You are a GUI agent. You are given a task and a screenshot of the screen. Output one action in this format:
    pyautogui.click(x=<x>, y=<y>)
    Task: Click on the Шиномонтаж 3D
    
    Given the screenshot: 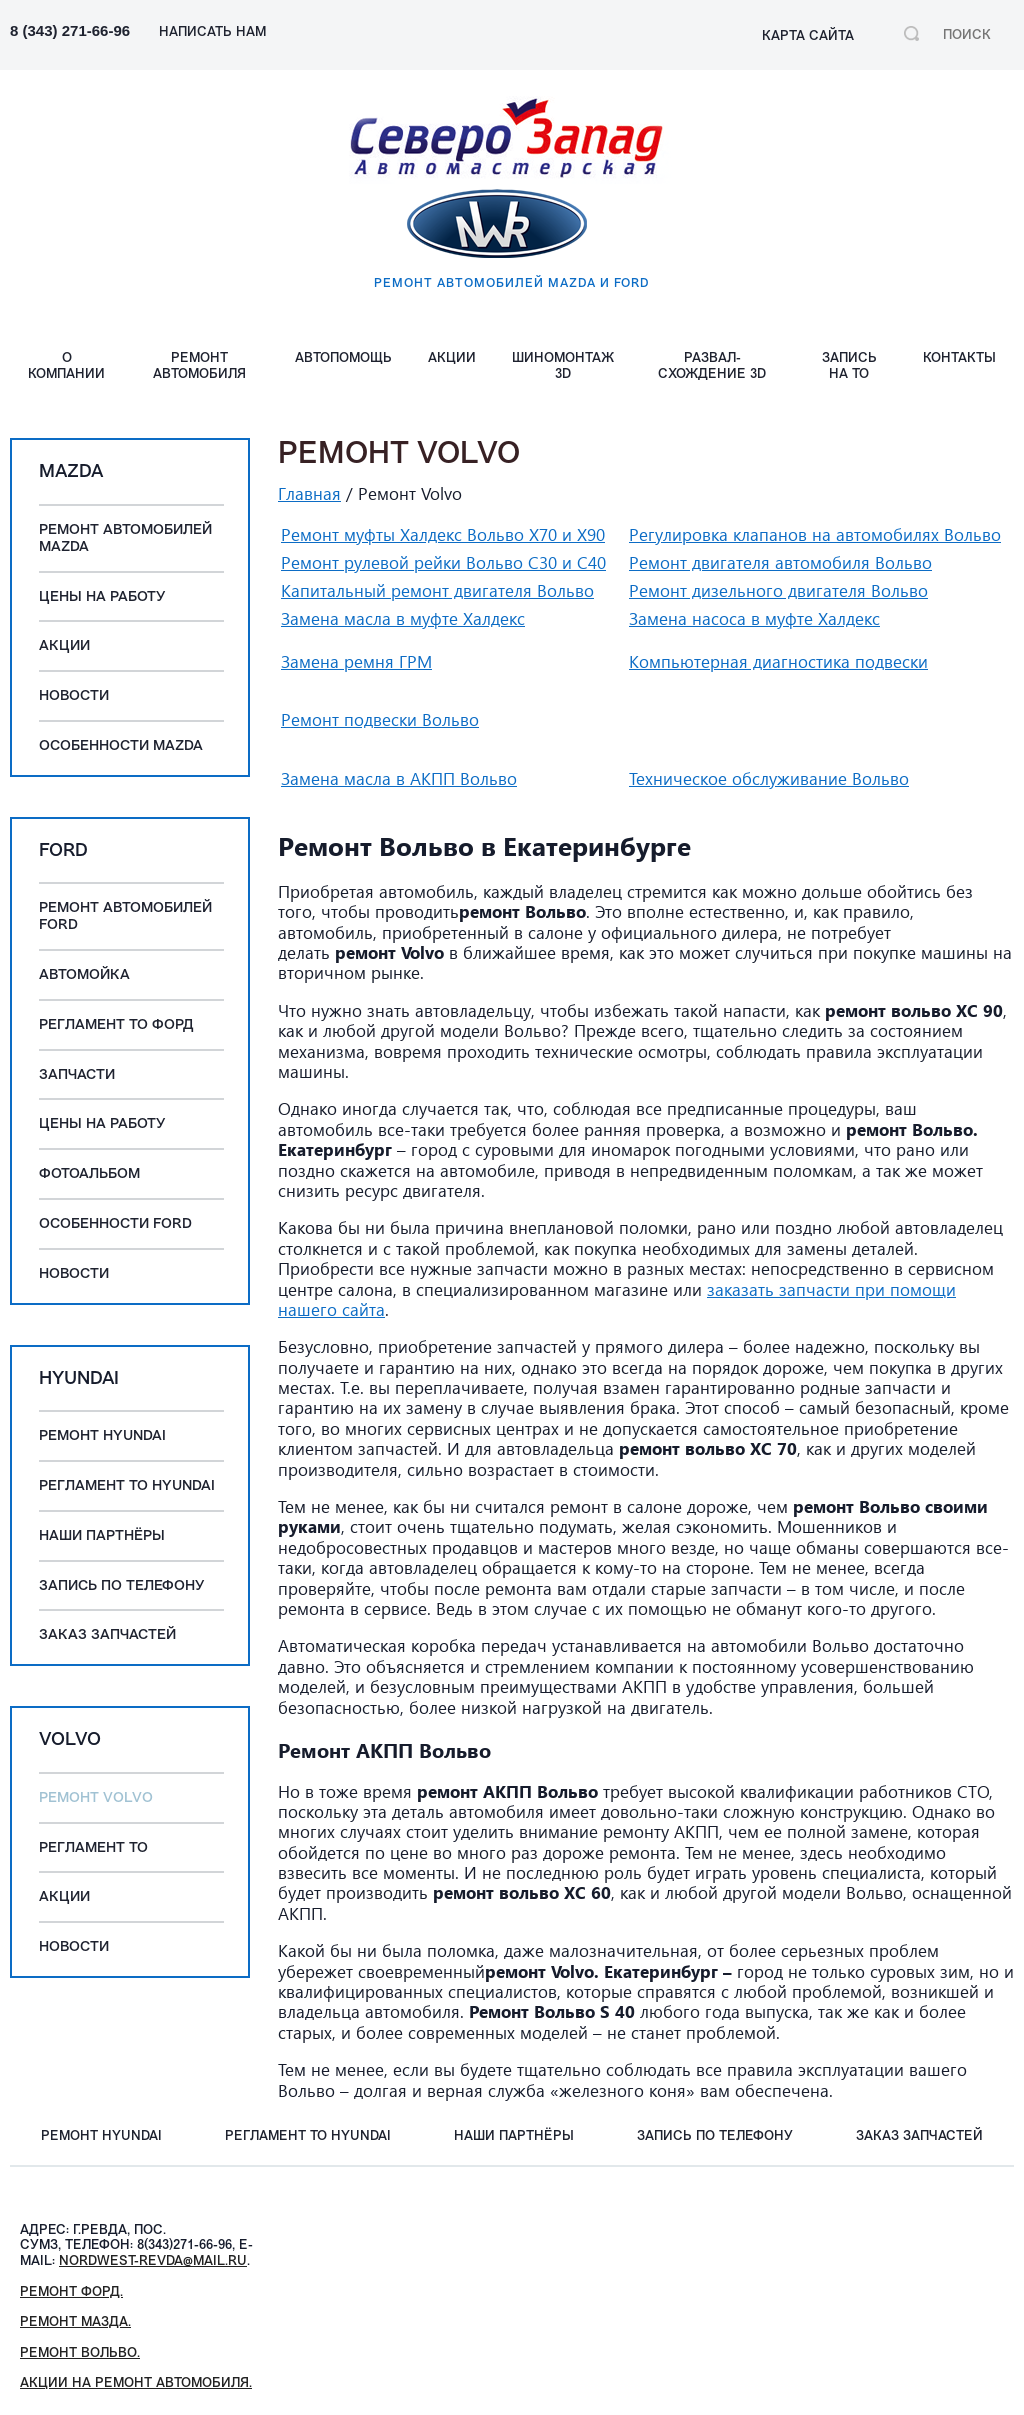 What is the action you would take?
    pyautogui.click(x=563, y=366)
    